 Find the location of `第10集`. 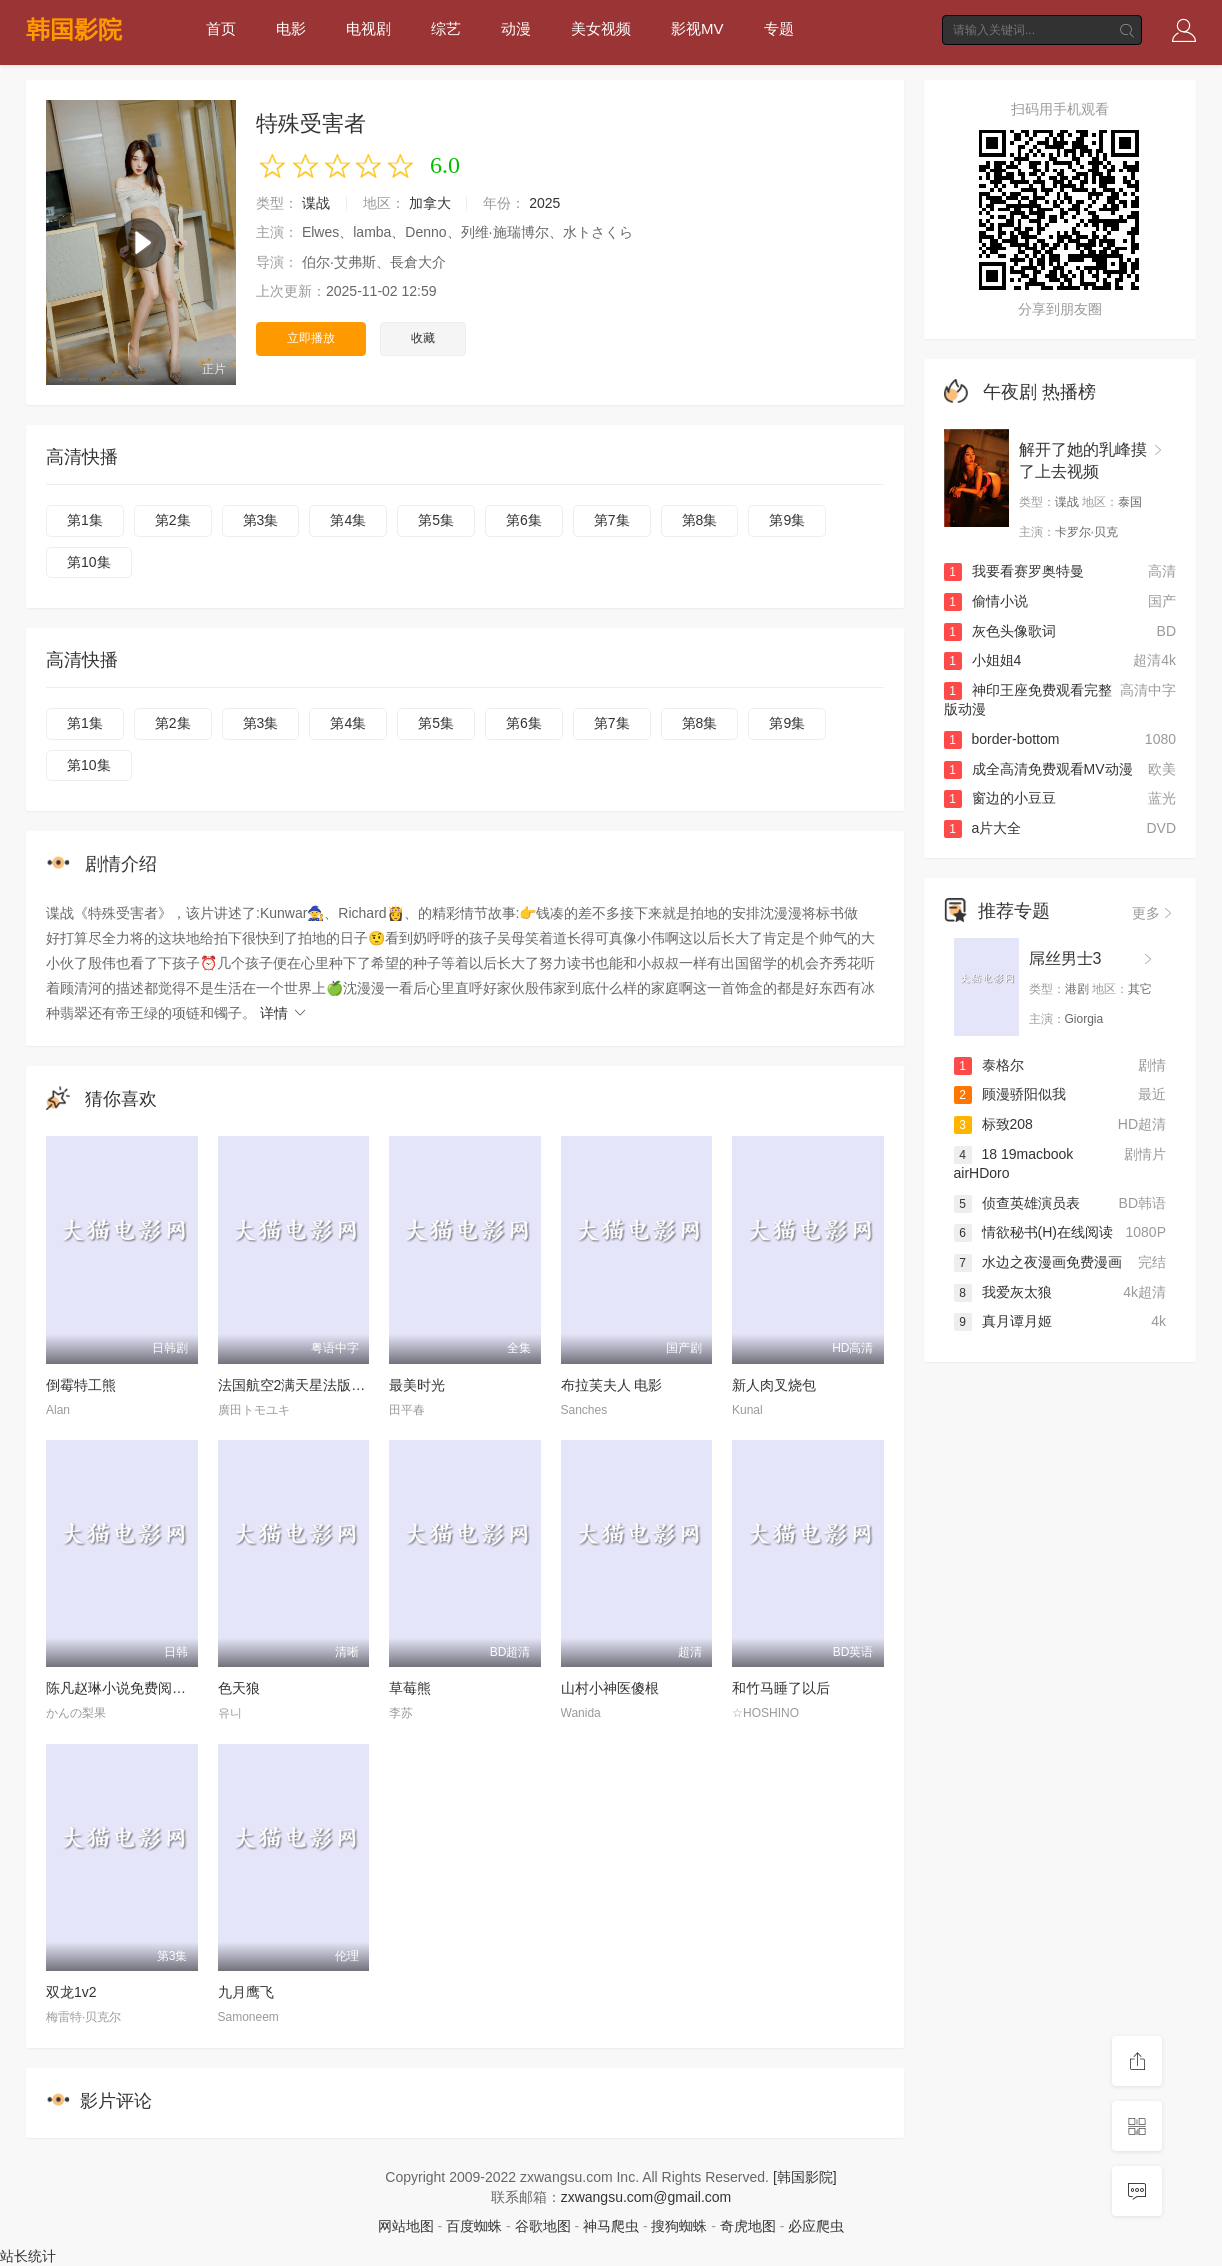

第10集 is located at coordinates (89, 562).